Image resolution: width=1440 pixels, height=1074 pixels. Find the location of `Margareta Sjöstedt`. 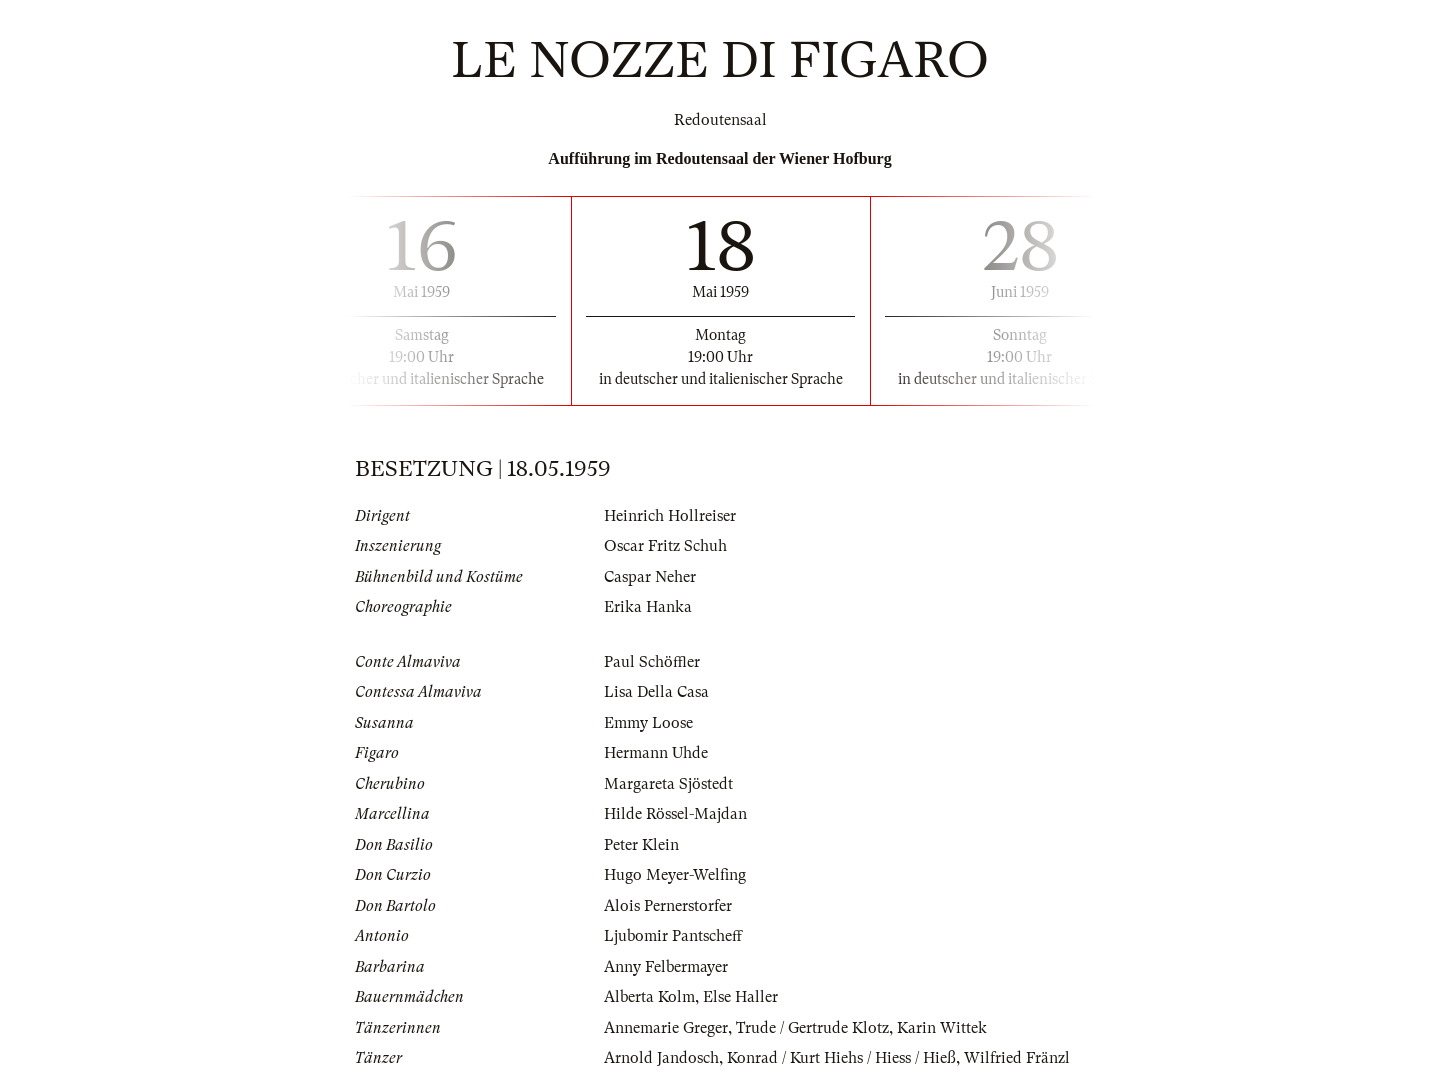

Margareta Sjöstedt is located at coordinates (668, 784).